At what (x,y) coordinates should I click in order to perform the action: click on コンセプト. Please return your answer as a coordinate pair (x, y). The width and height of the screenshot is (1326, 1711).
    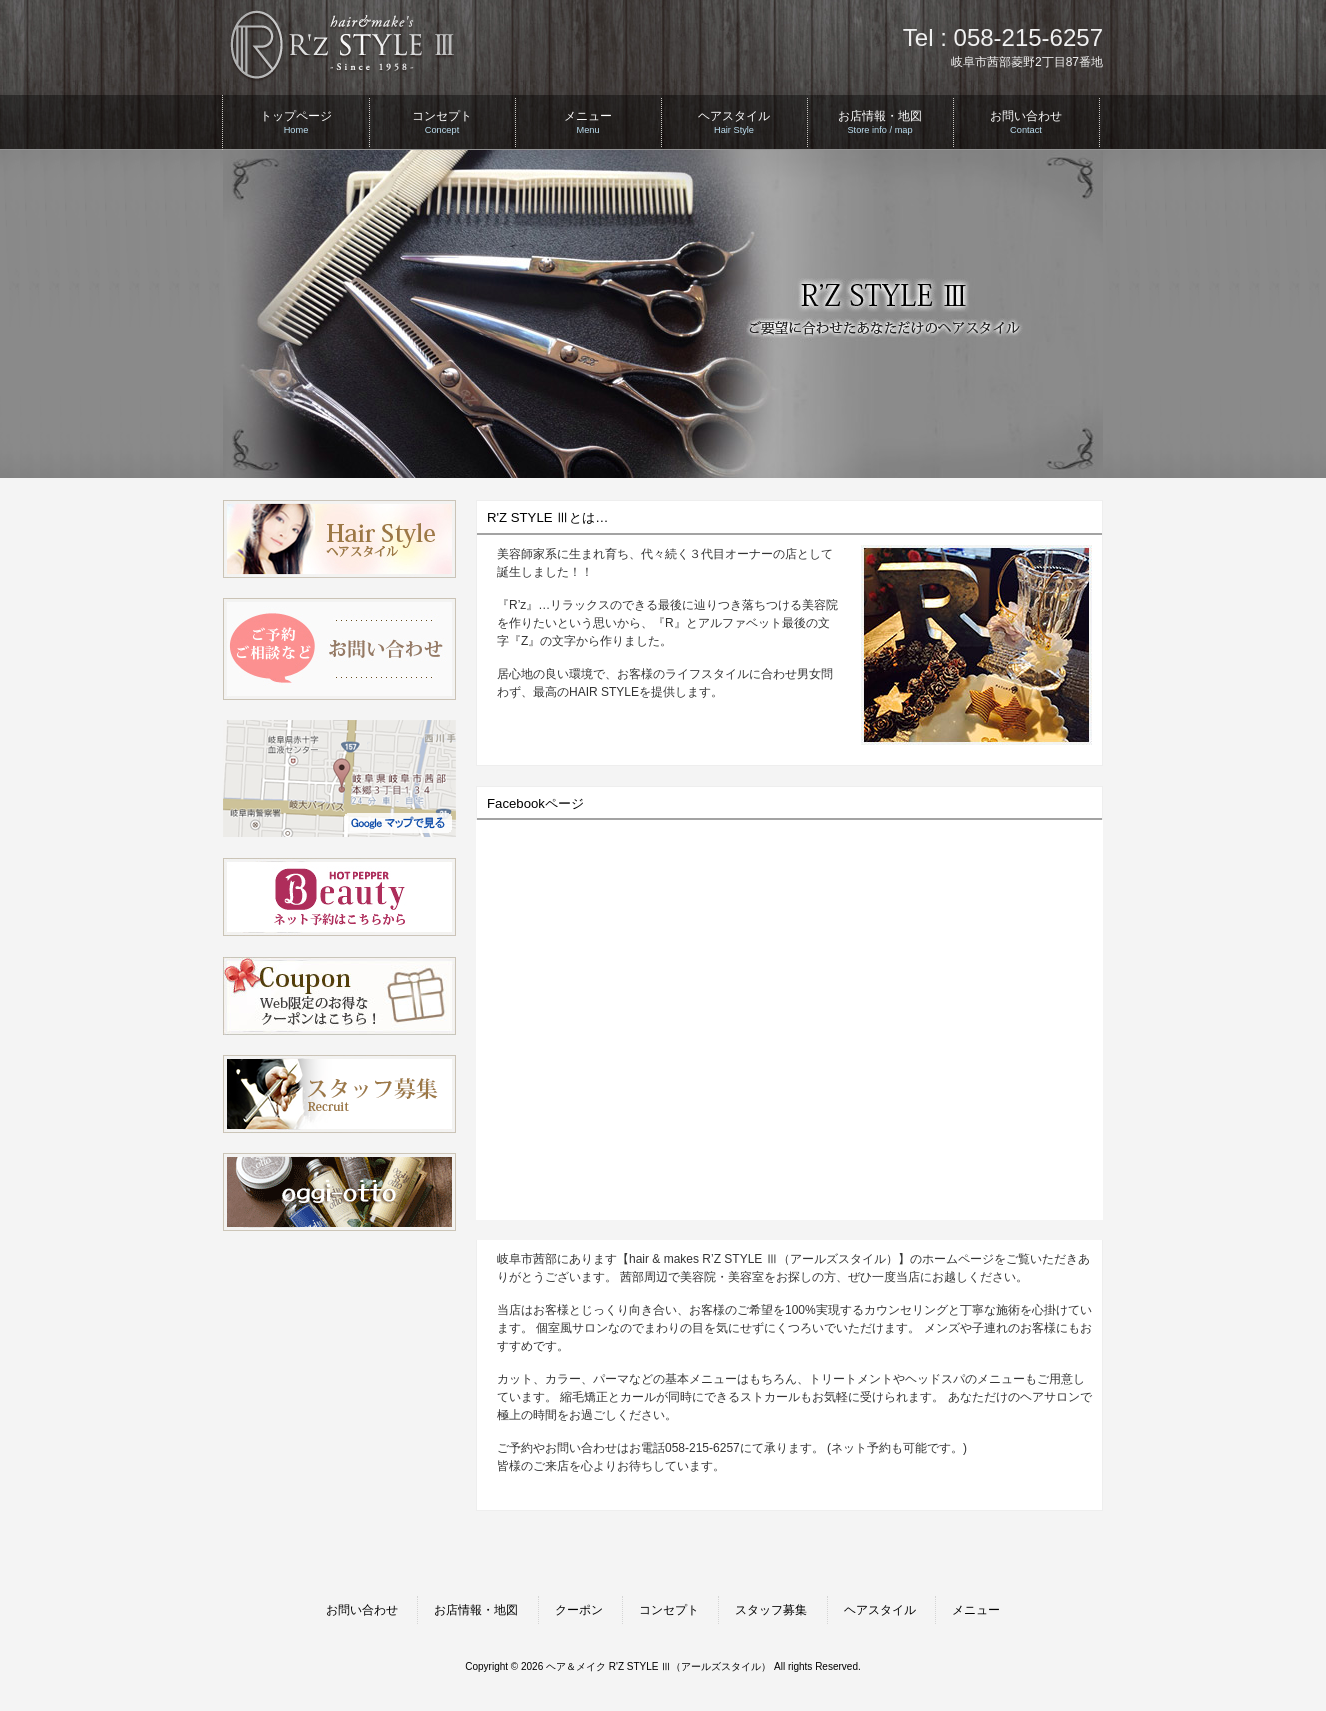
    Looking at the image, I should click on (669, 1610).